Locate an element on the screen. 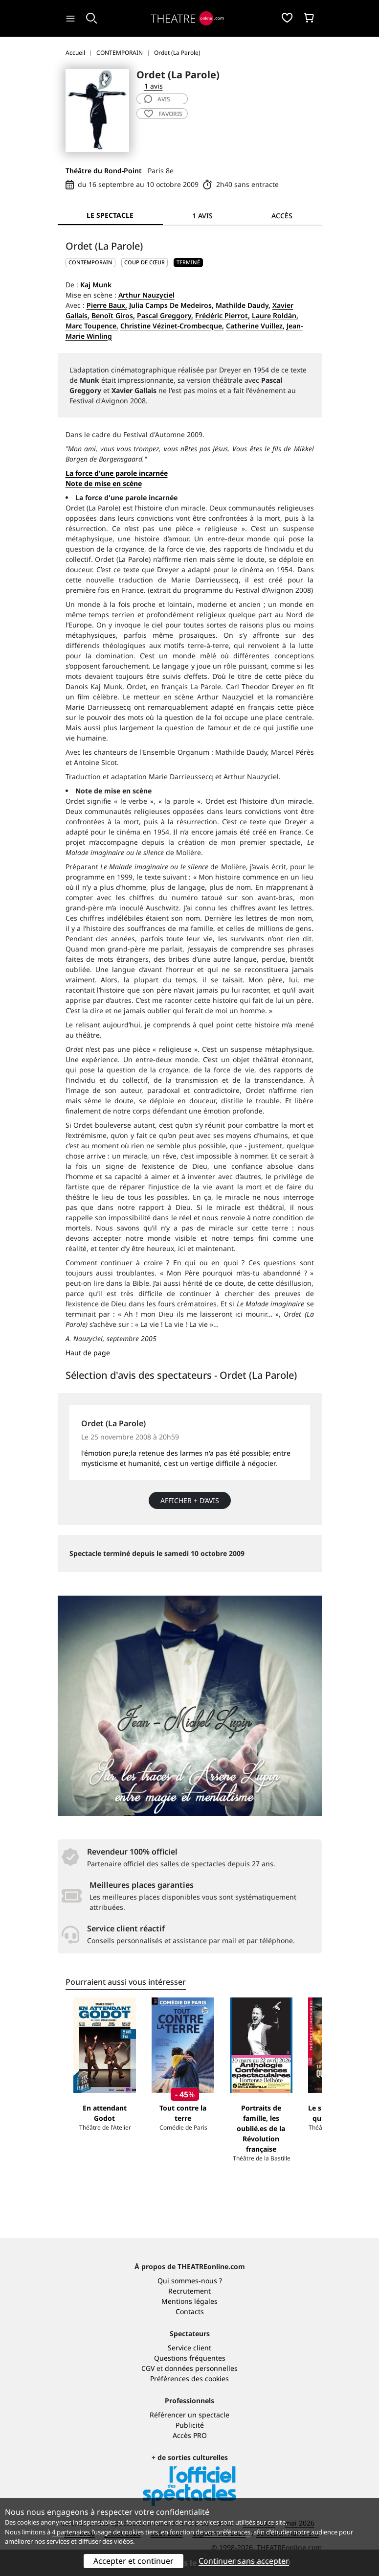 This screenshot has width=379, height=2576. 1 avis is located at coordinates (153, 86).